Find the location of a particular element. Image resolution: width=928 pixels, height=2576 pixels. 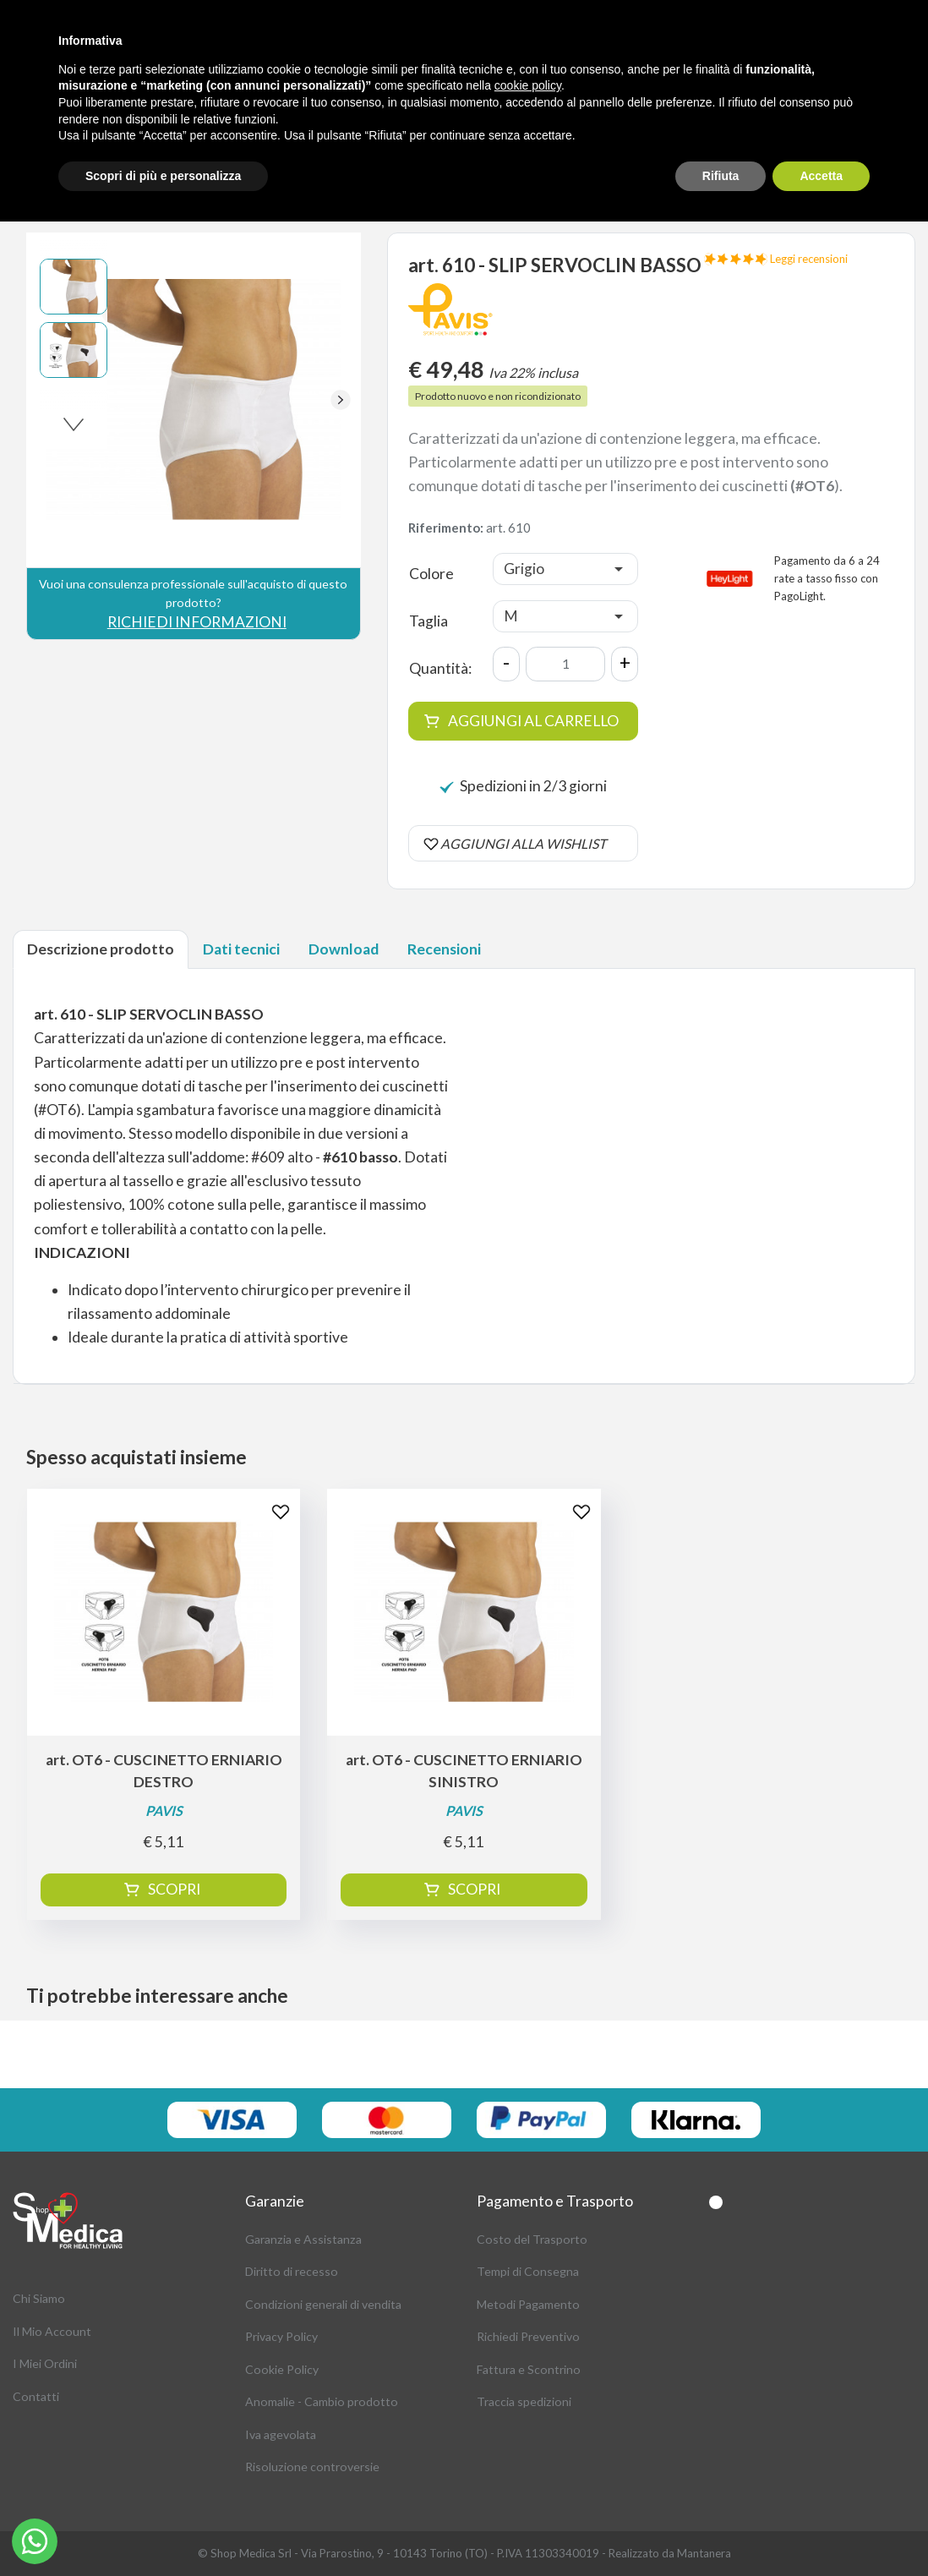

Metodi Pagamento is located at coordinates (528, 2304).